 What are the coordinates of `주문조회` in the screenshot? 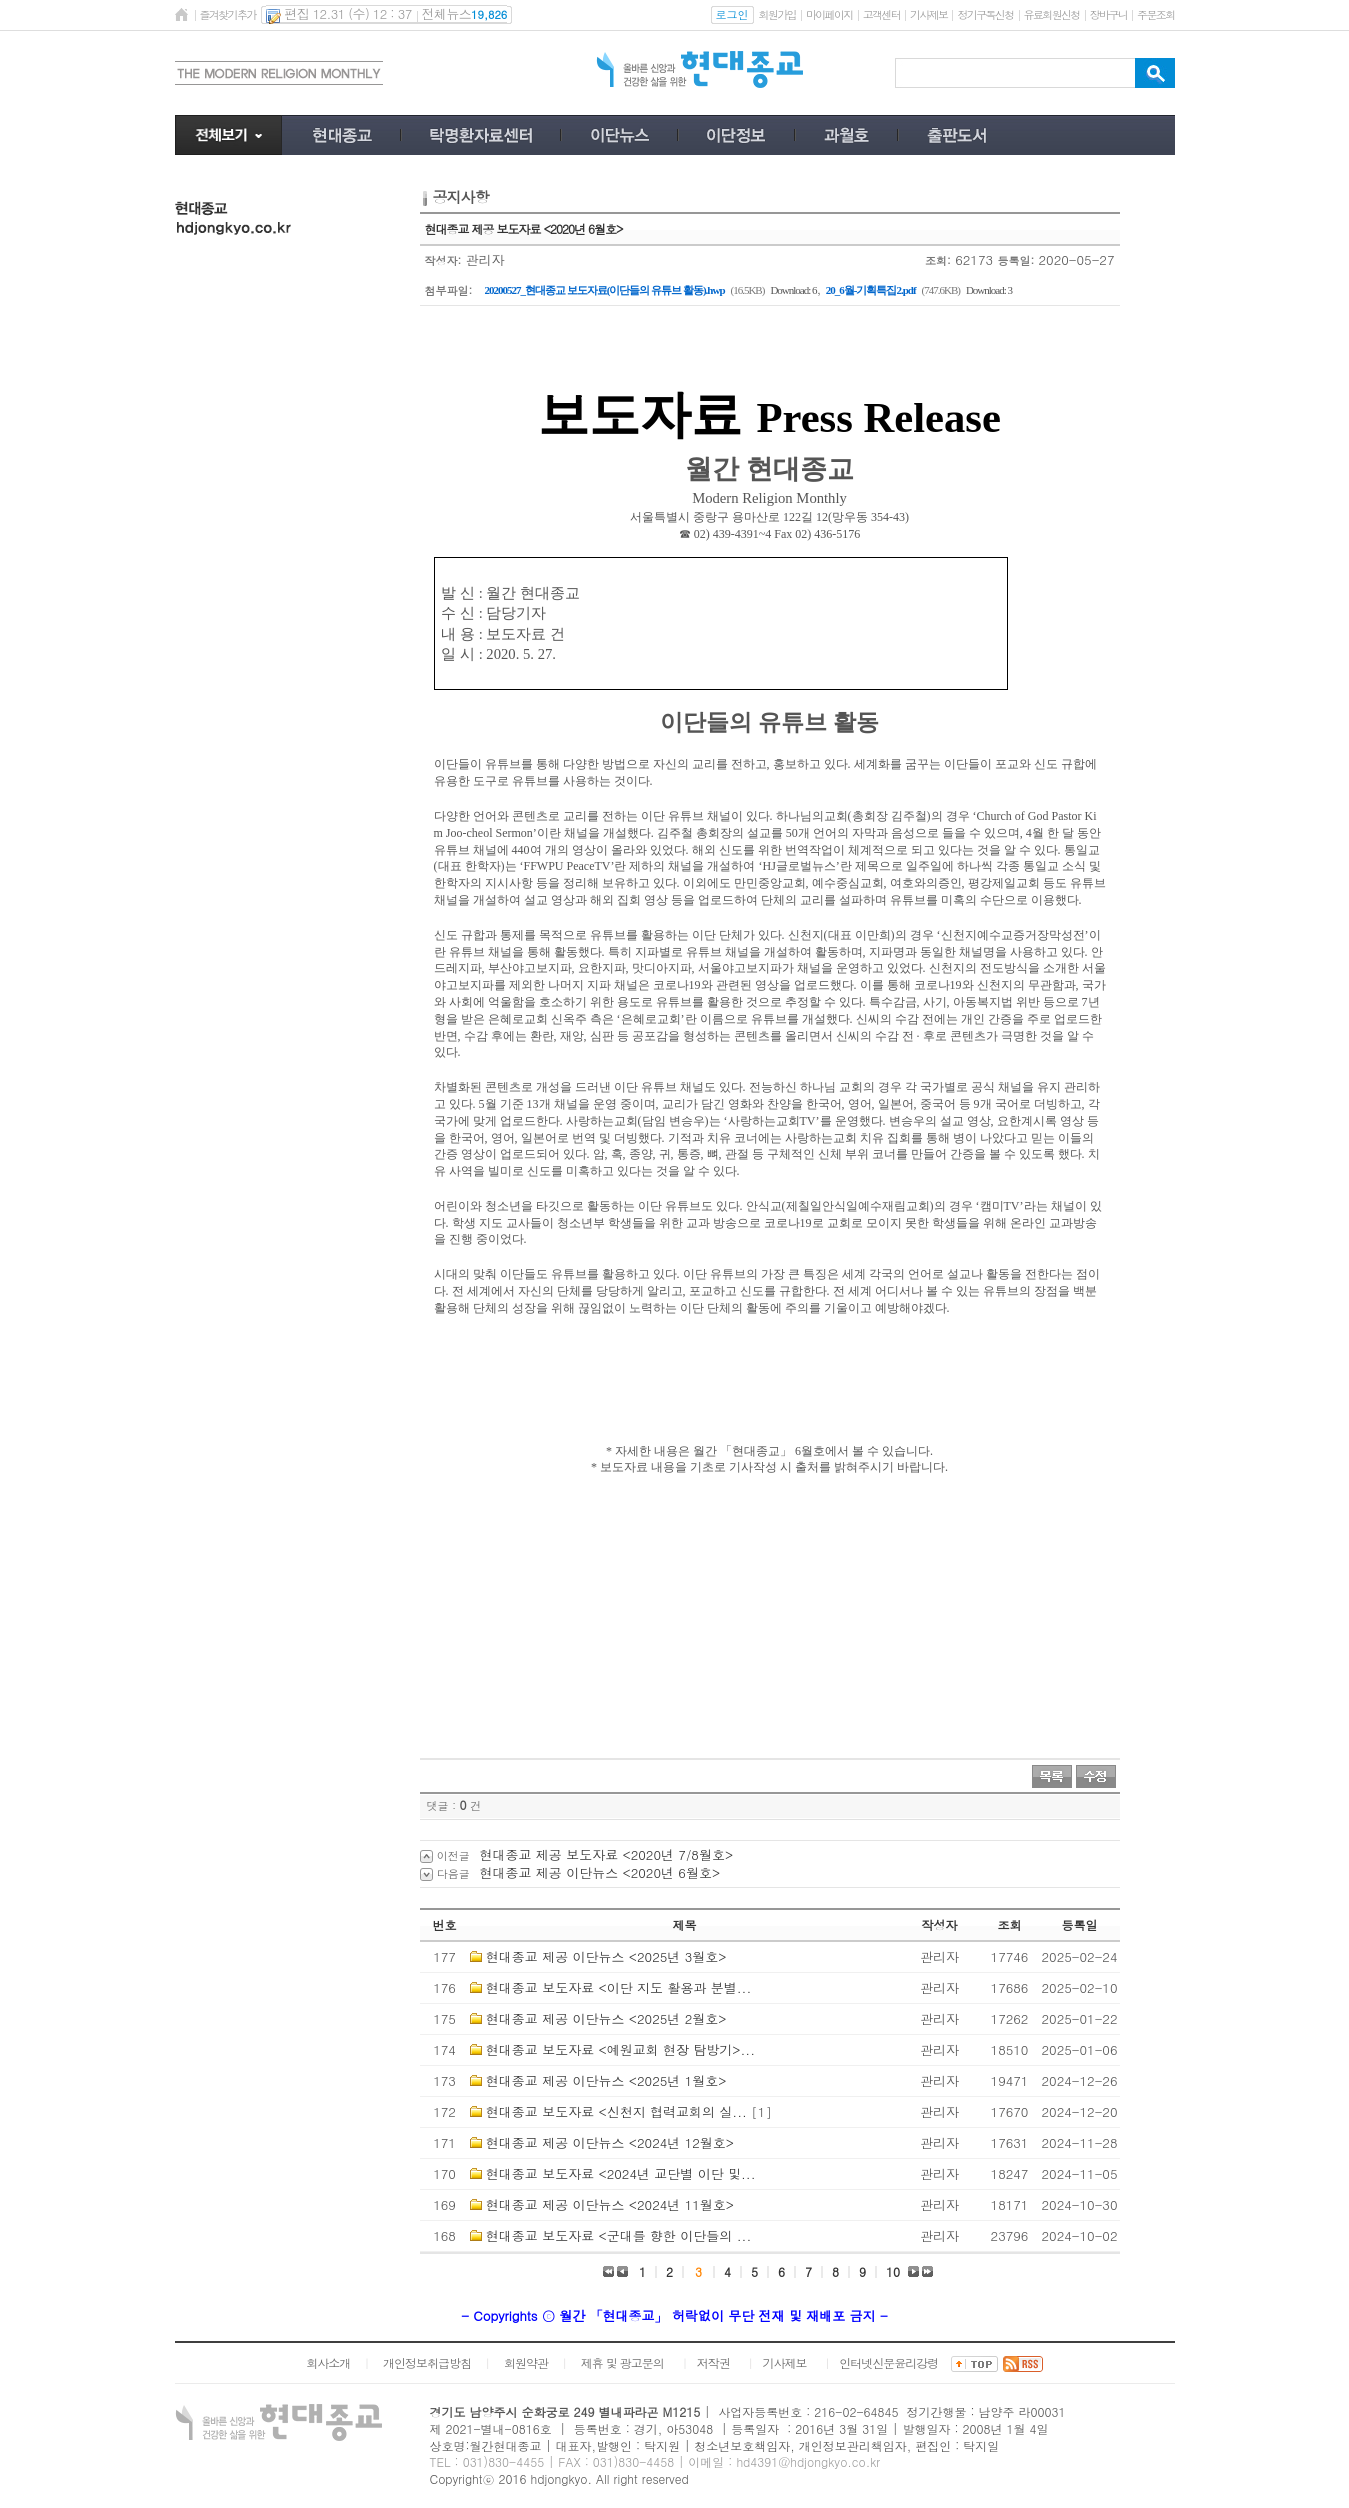 It's located at (1155, 14).